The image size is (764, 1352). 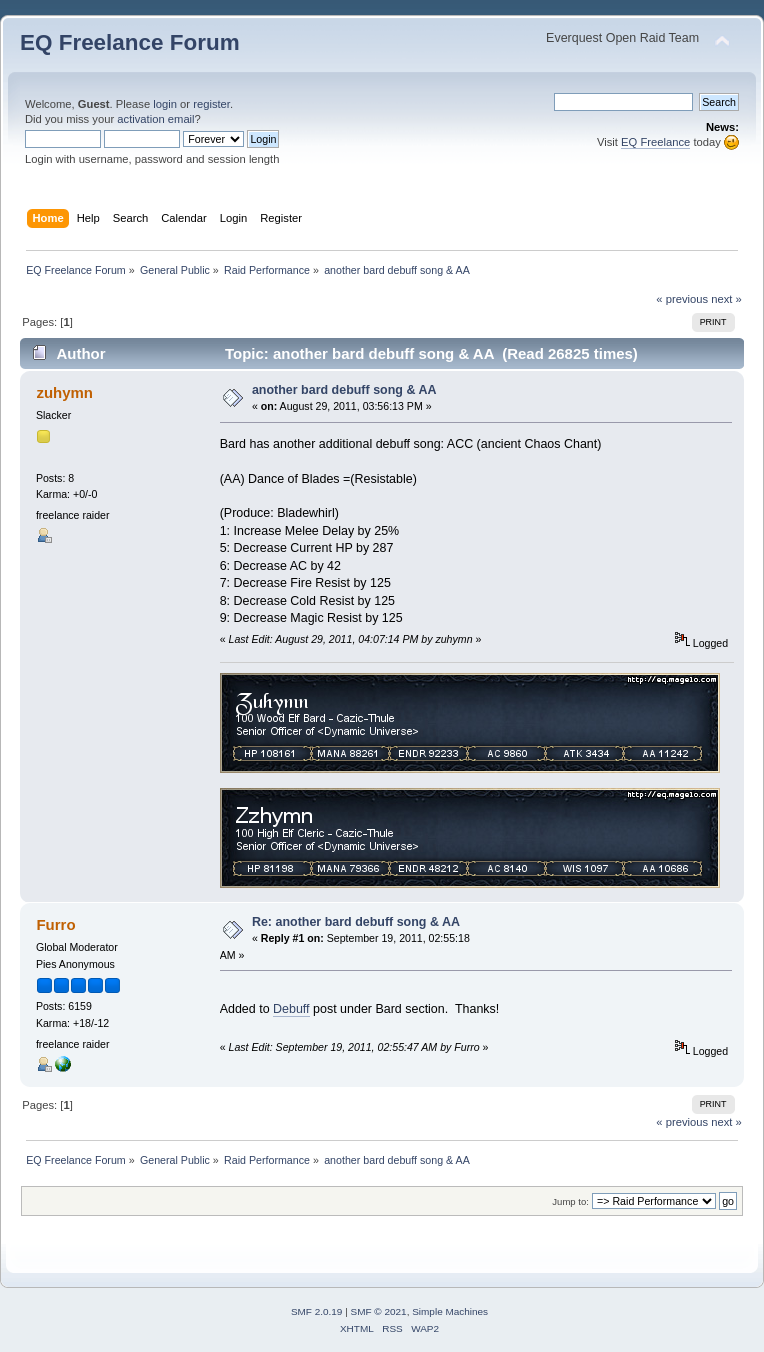 What do you see at coordinates (165, 104) in the screenshot?
I see `login` at bounding box center [165, 104].